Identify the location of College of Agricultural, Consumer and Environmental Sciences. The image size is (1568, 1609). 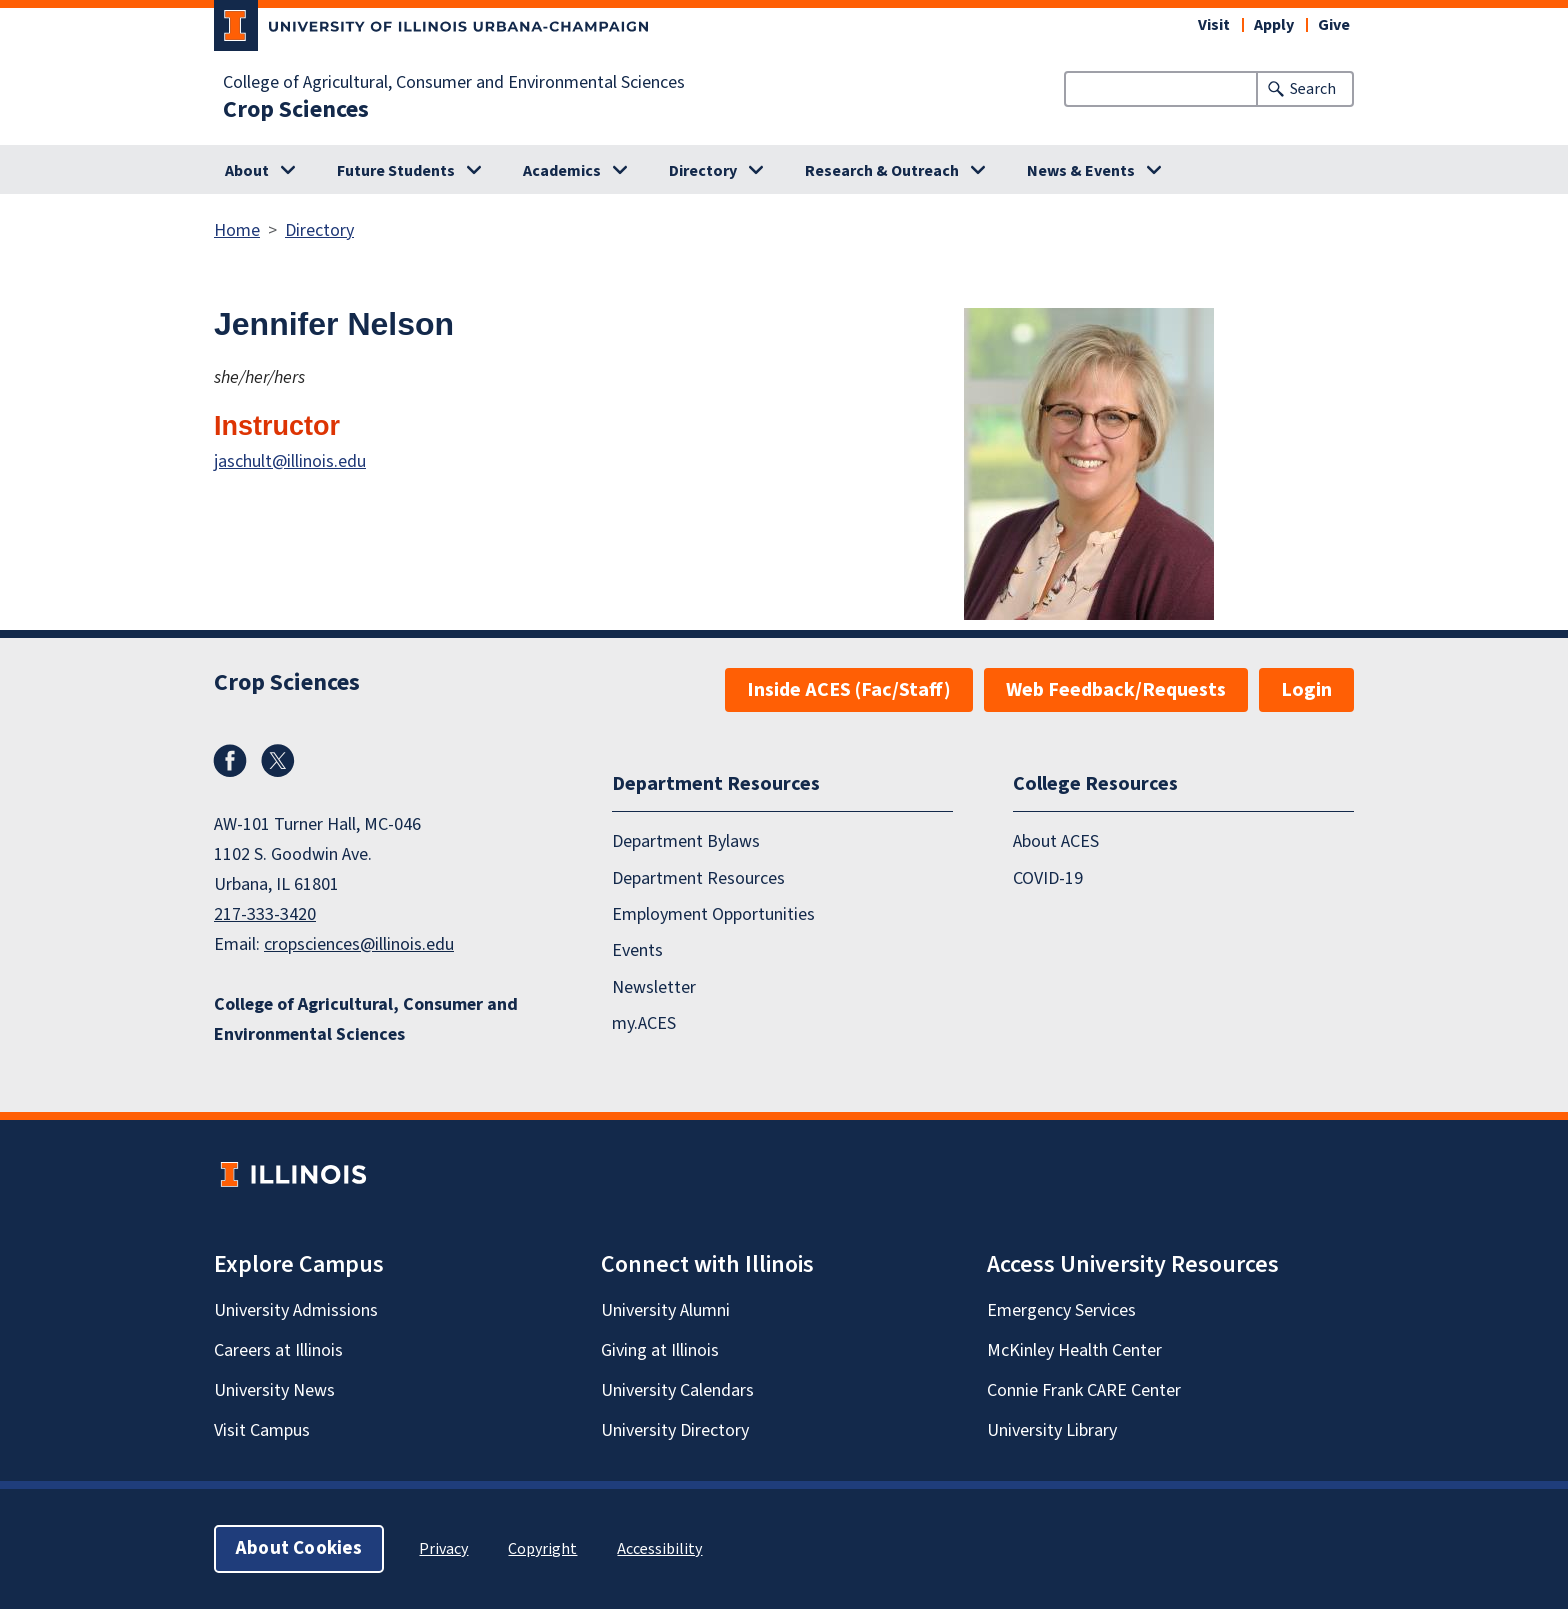
(454, 83).